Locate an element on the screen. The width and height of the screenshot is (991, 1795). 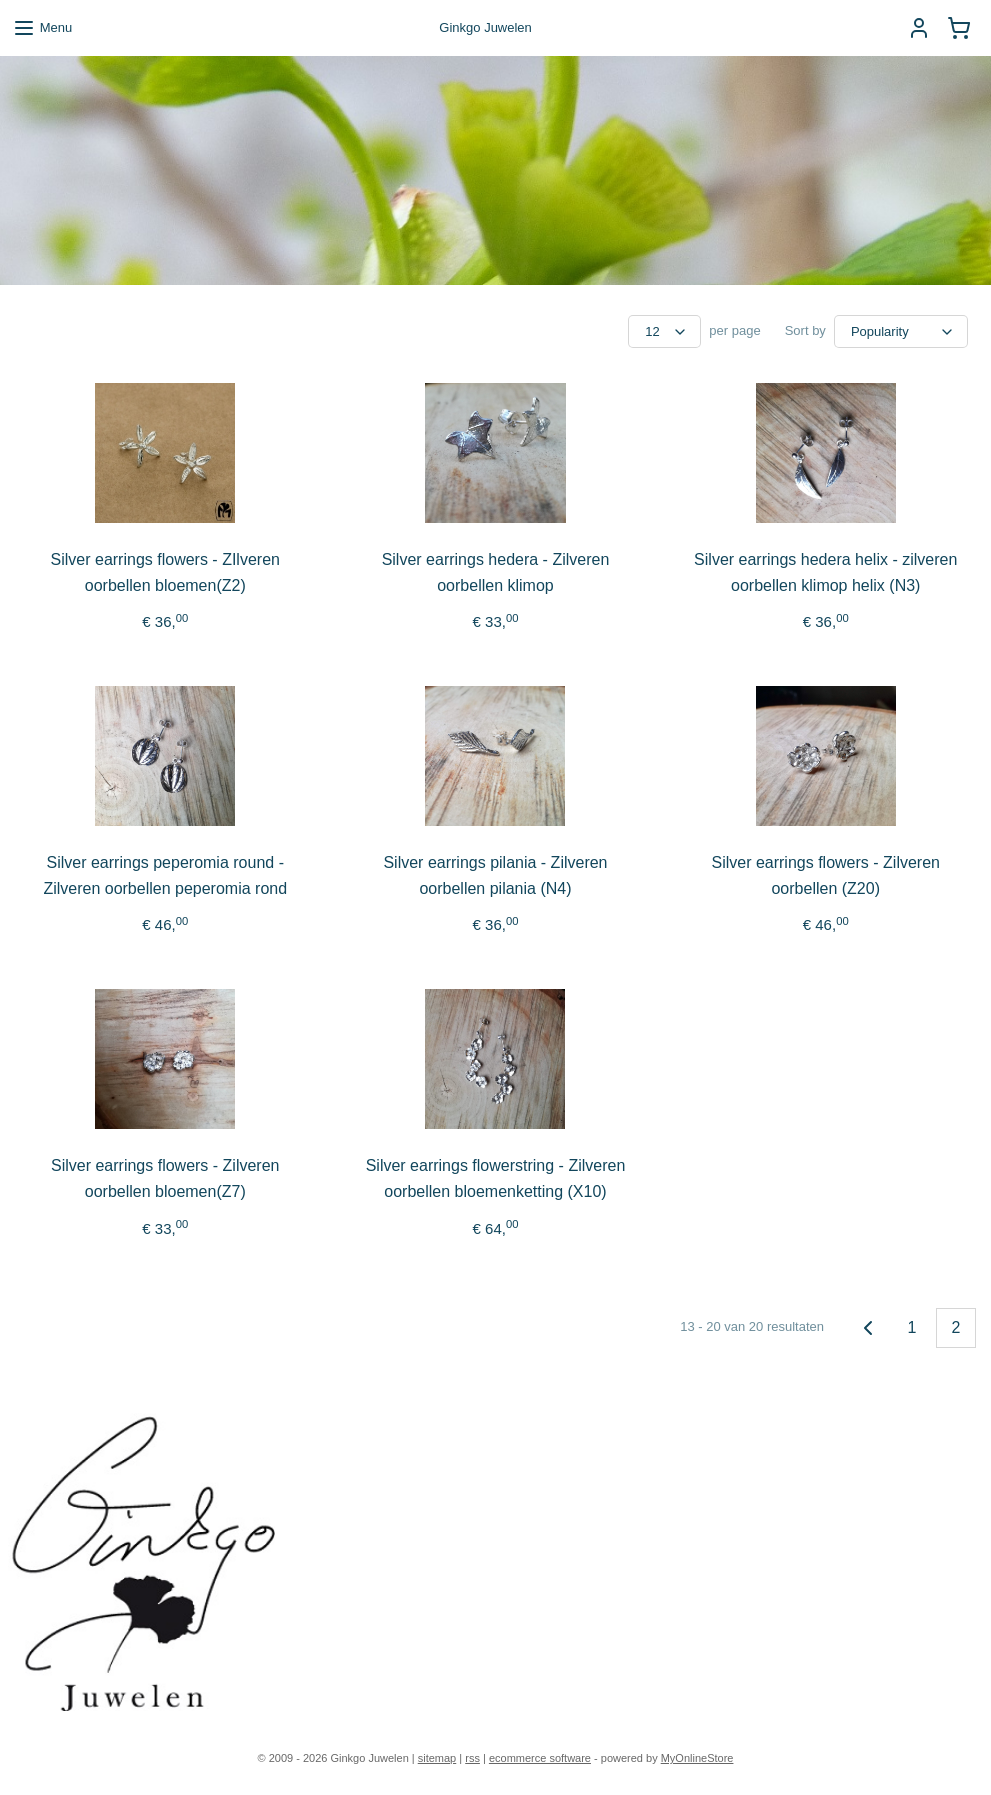
sitemap is located at coordinates (437, 1758).